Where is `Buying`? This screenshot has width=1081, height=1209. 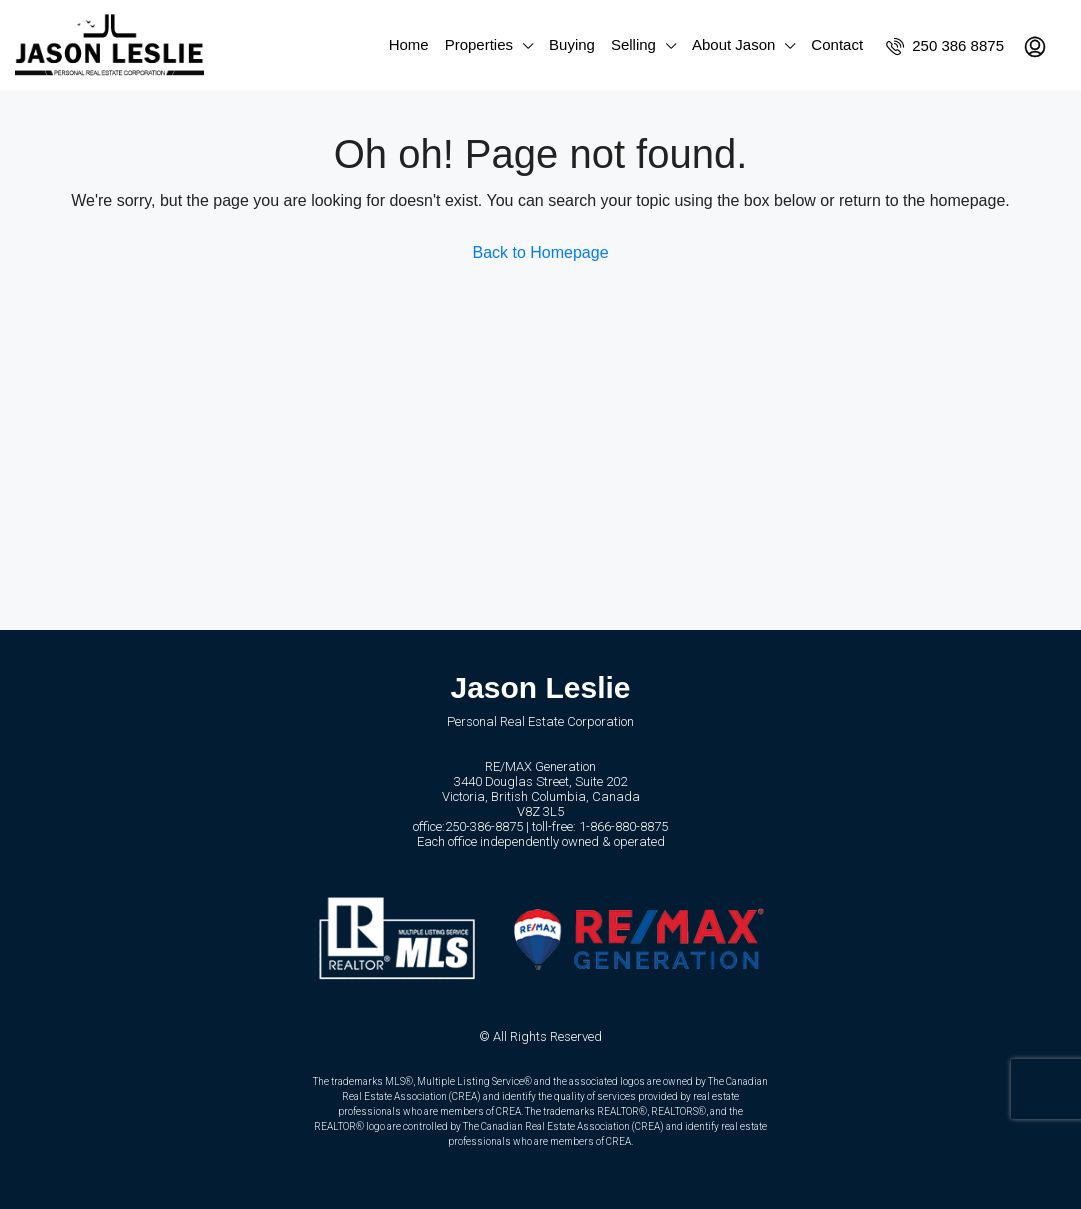
Buying is located at coordinates (572, 44).